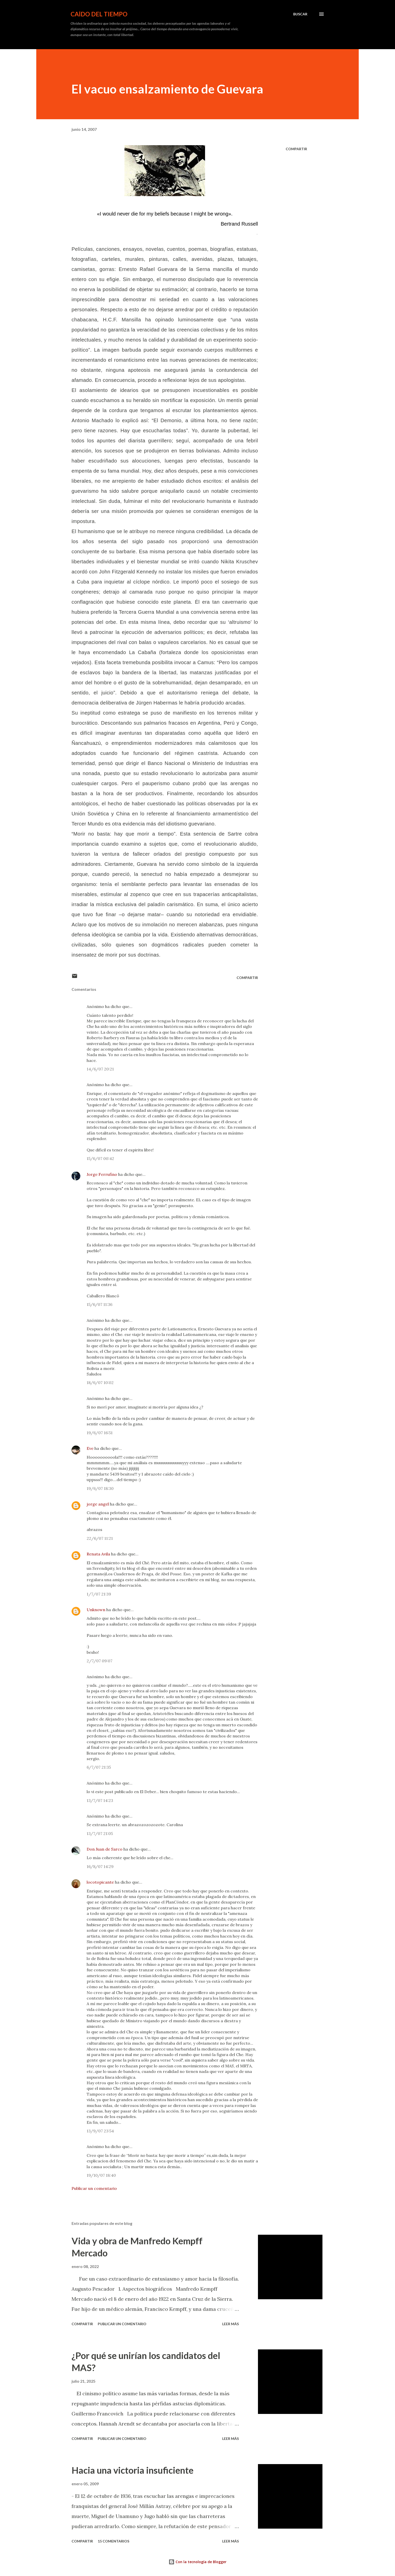 The width and height of the screenshot is (395, 2576). What do you see at coordinates (104, 1849) in the screenshot?
I see `Don Juan de Sarco` at bounding box center [104, 1849].